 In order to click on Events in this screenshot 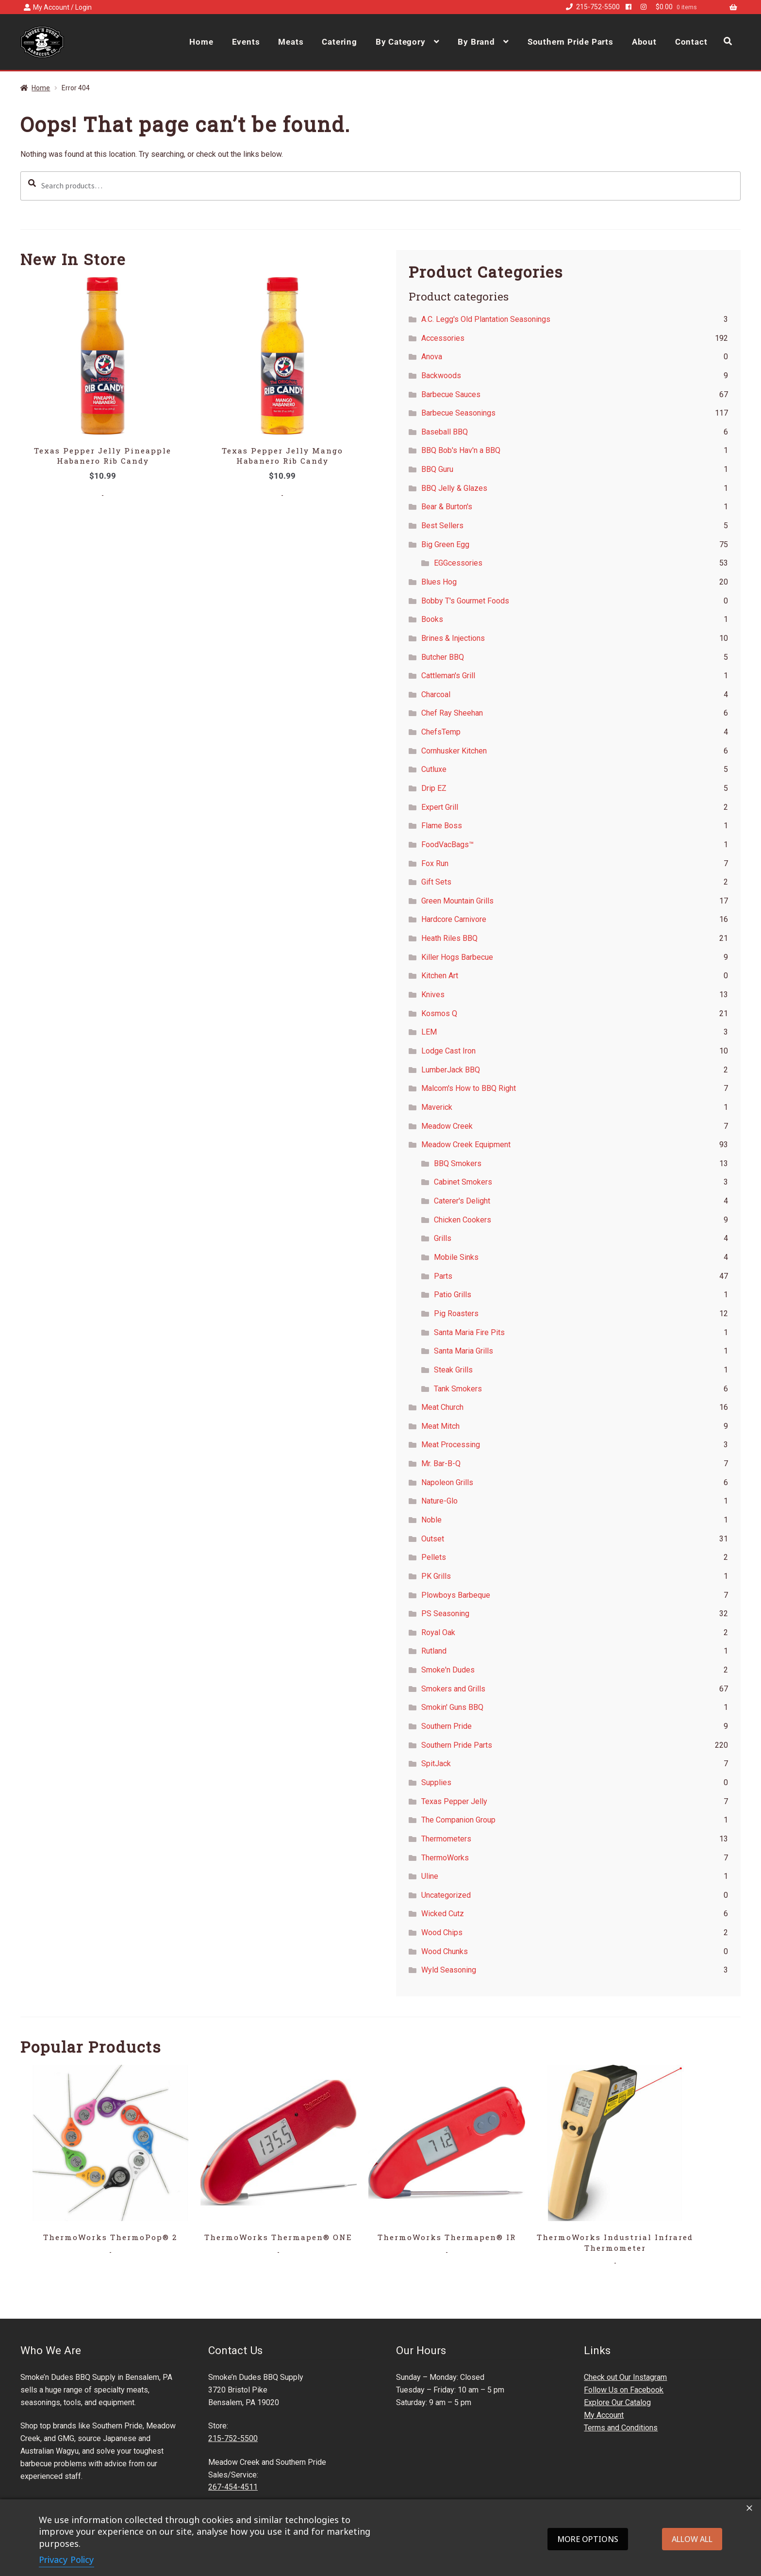, I will do `click(246, 42)`.